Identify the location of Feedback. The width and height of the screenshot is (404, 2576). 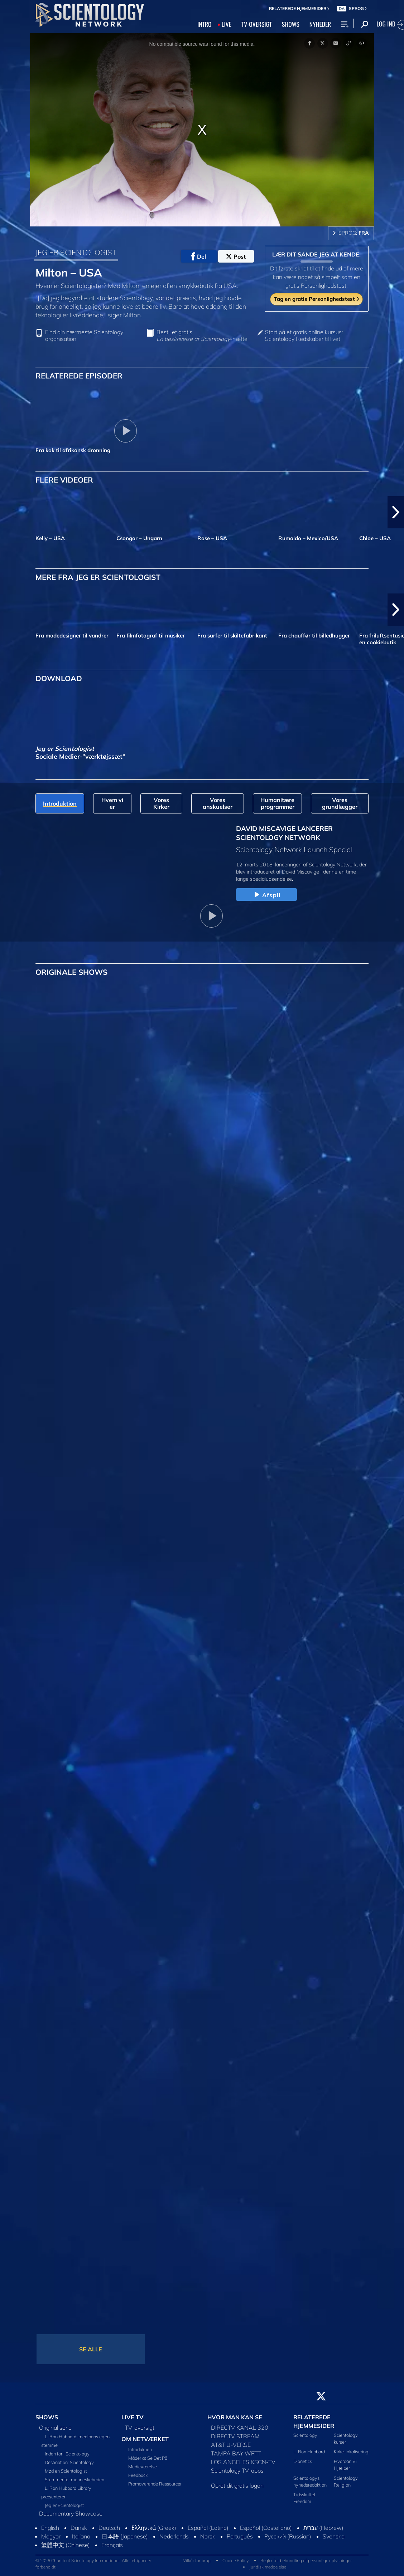
(138, 2475).